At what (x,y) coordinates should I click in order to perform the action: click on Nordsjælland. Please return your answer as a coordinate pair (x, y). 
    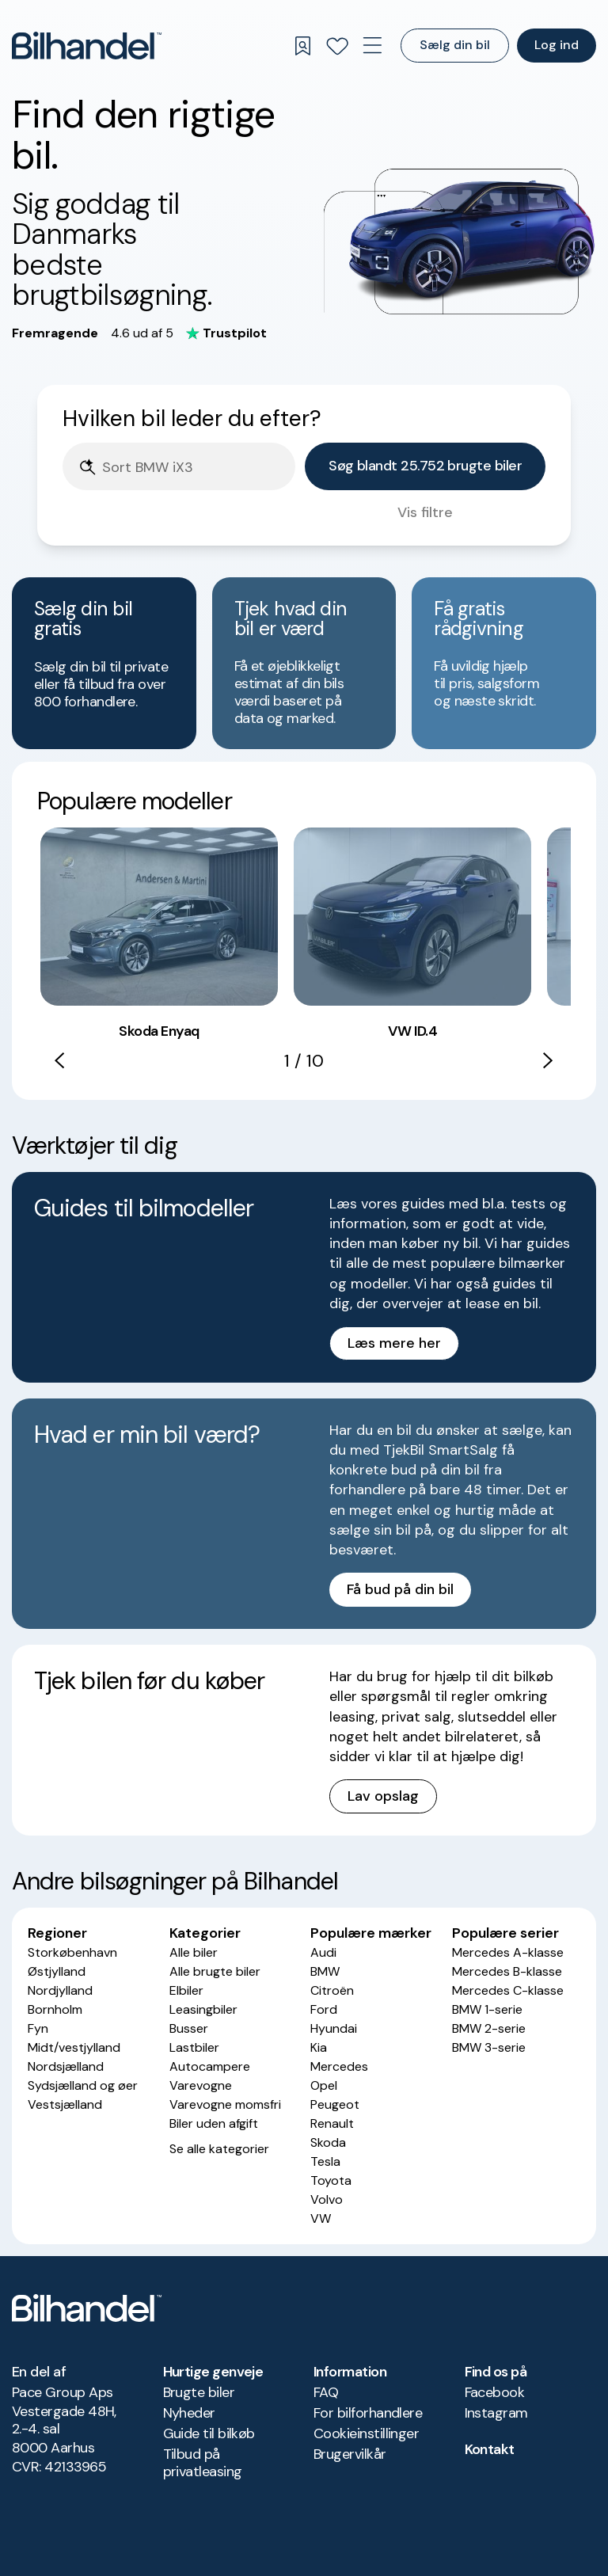
    Looking at the image, I should click on (66, 2066).